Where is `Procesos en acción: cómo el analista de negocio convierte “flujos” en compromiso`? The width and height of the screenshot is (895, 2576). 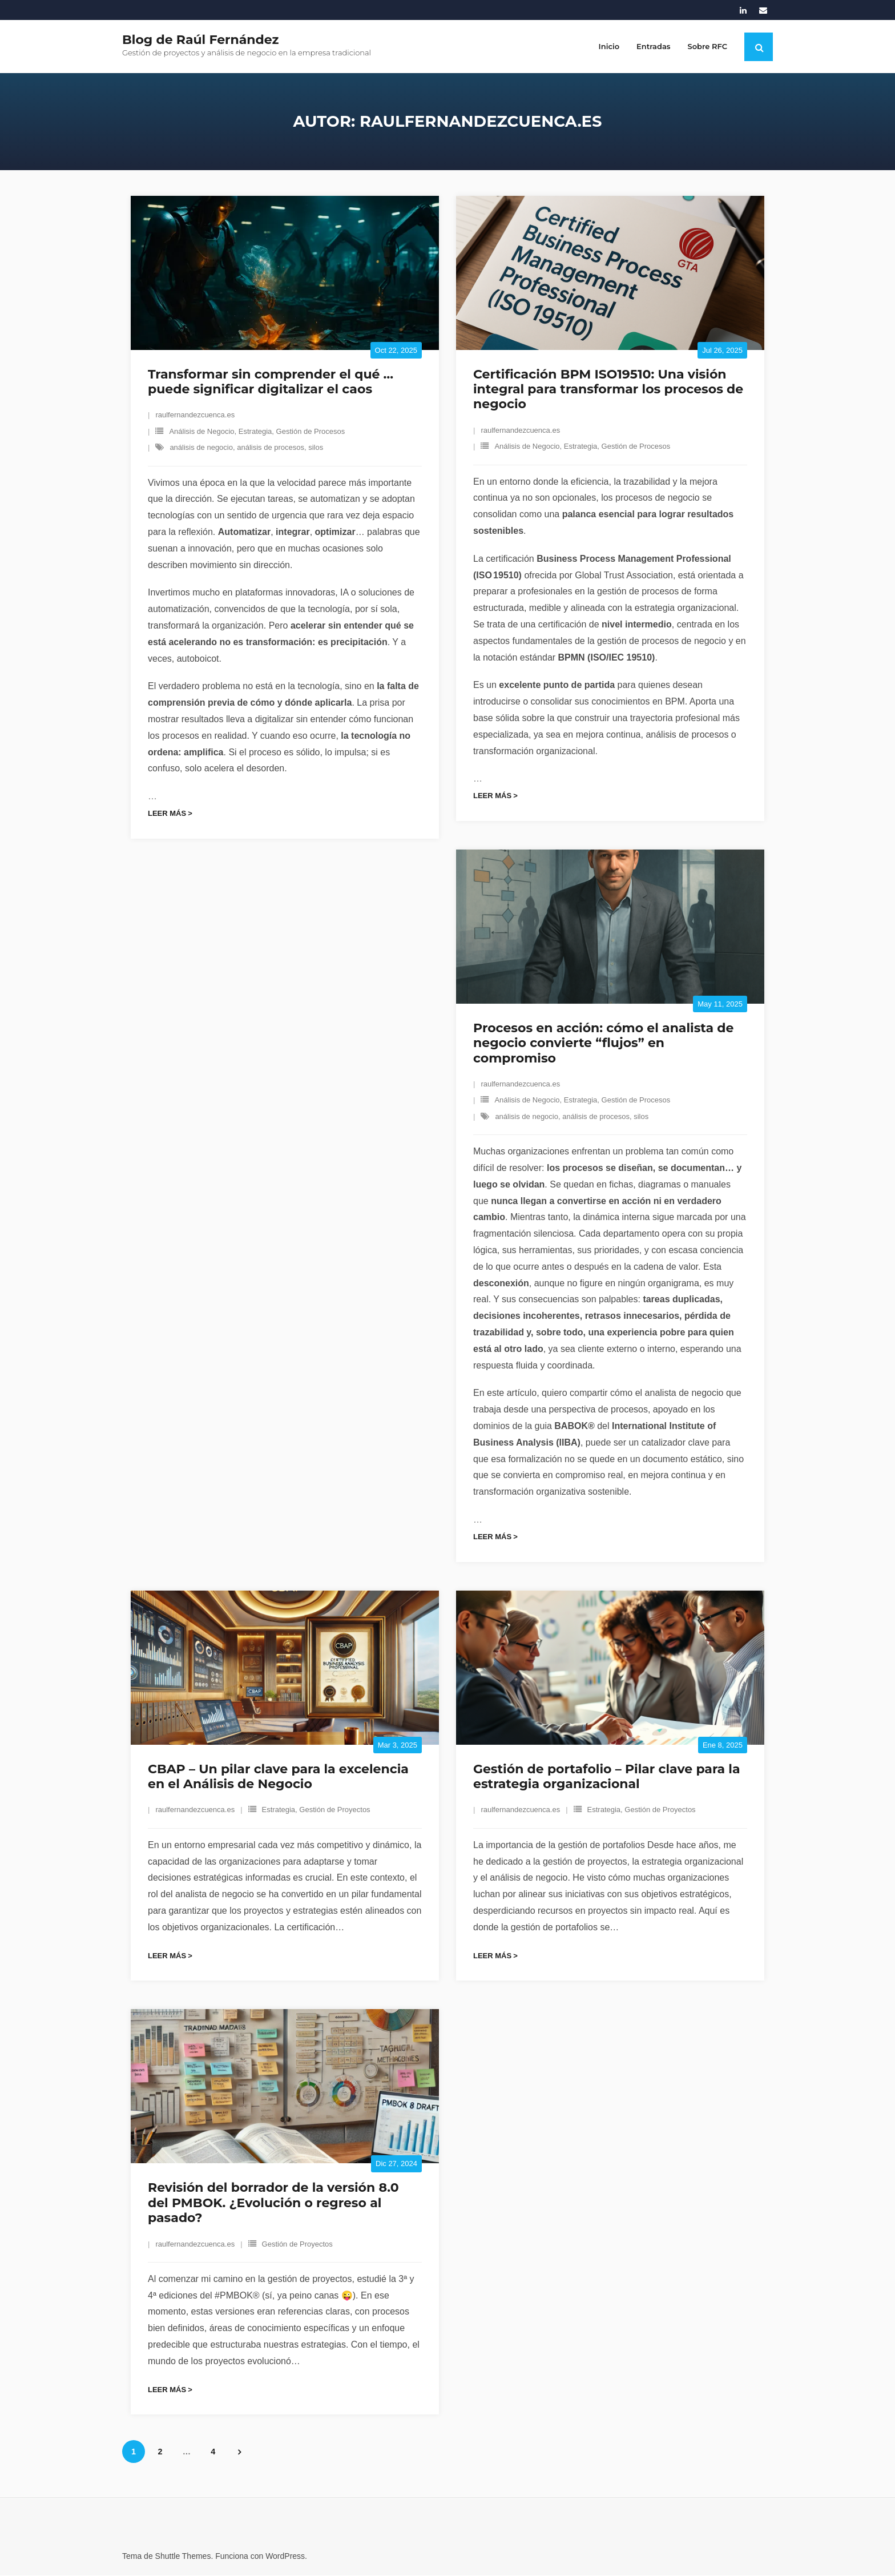 Procesos en acción: cómo el analista de negocio convierte “flujos” en compromiso is located at coordinates (603, 1043).